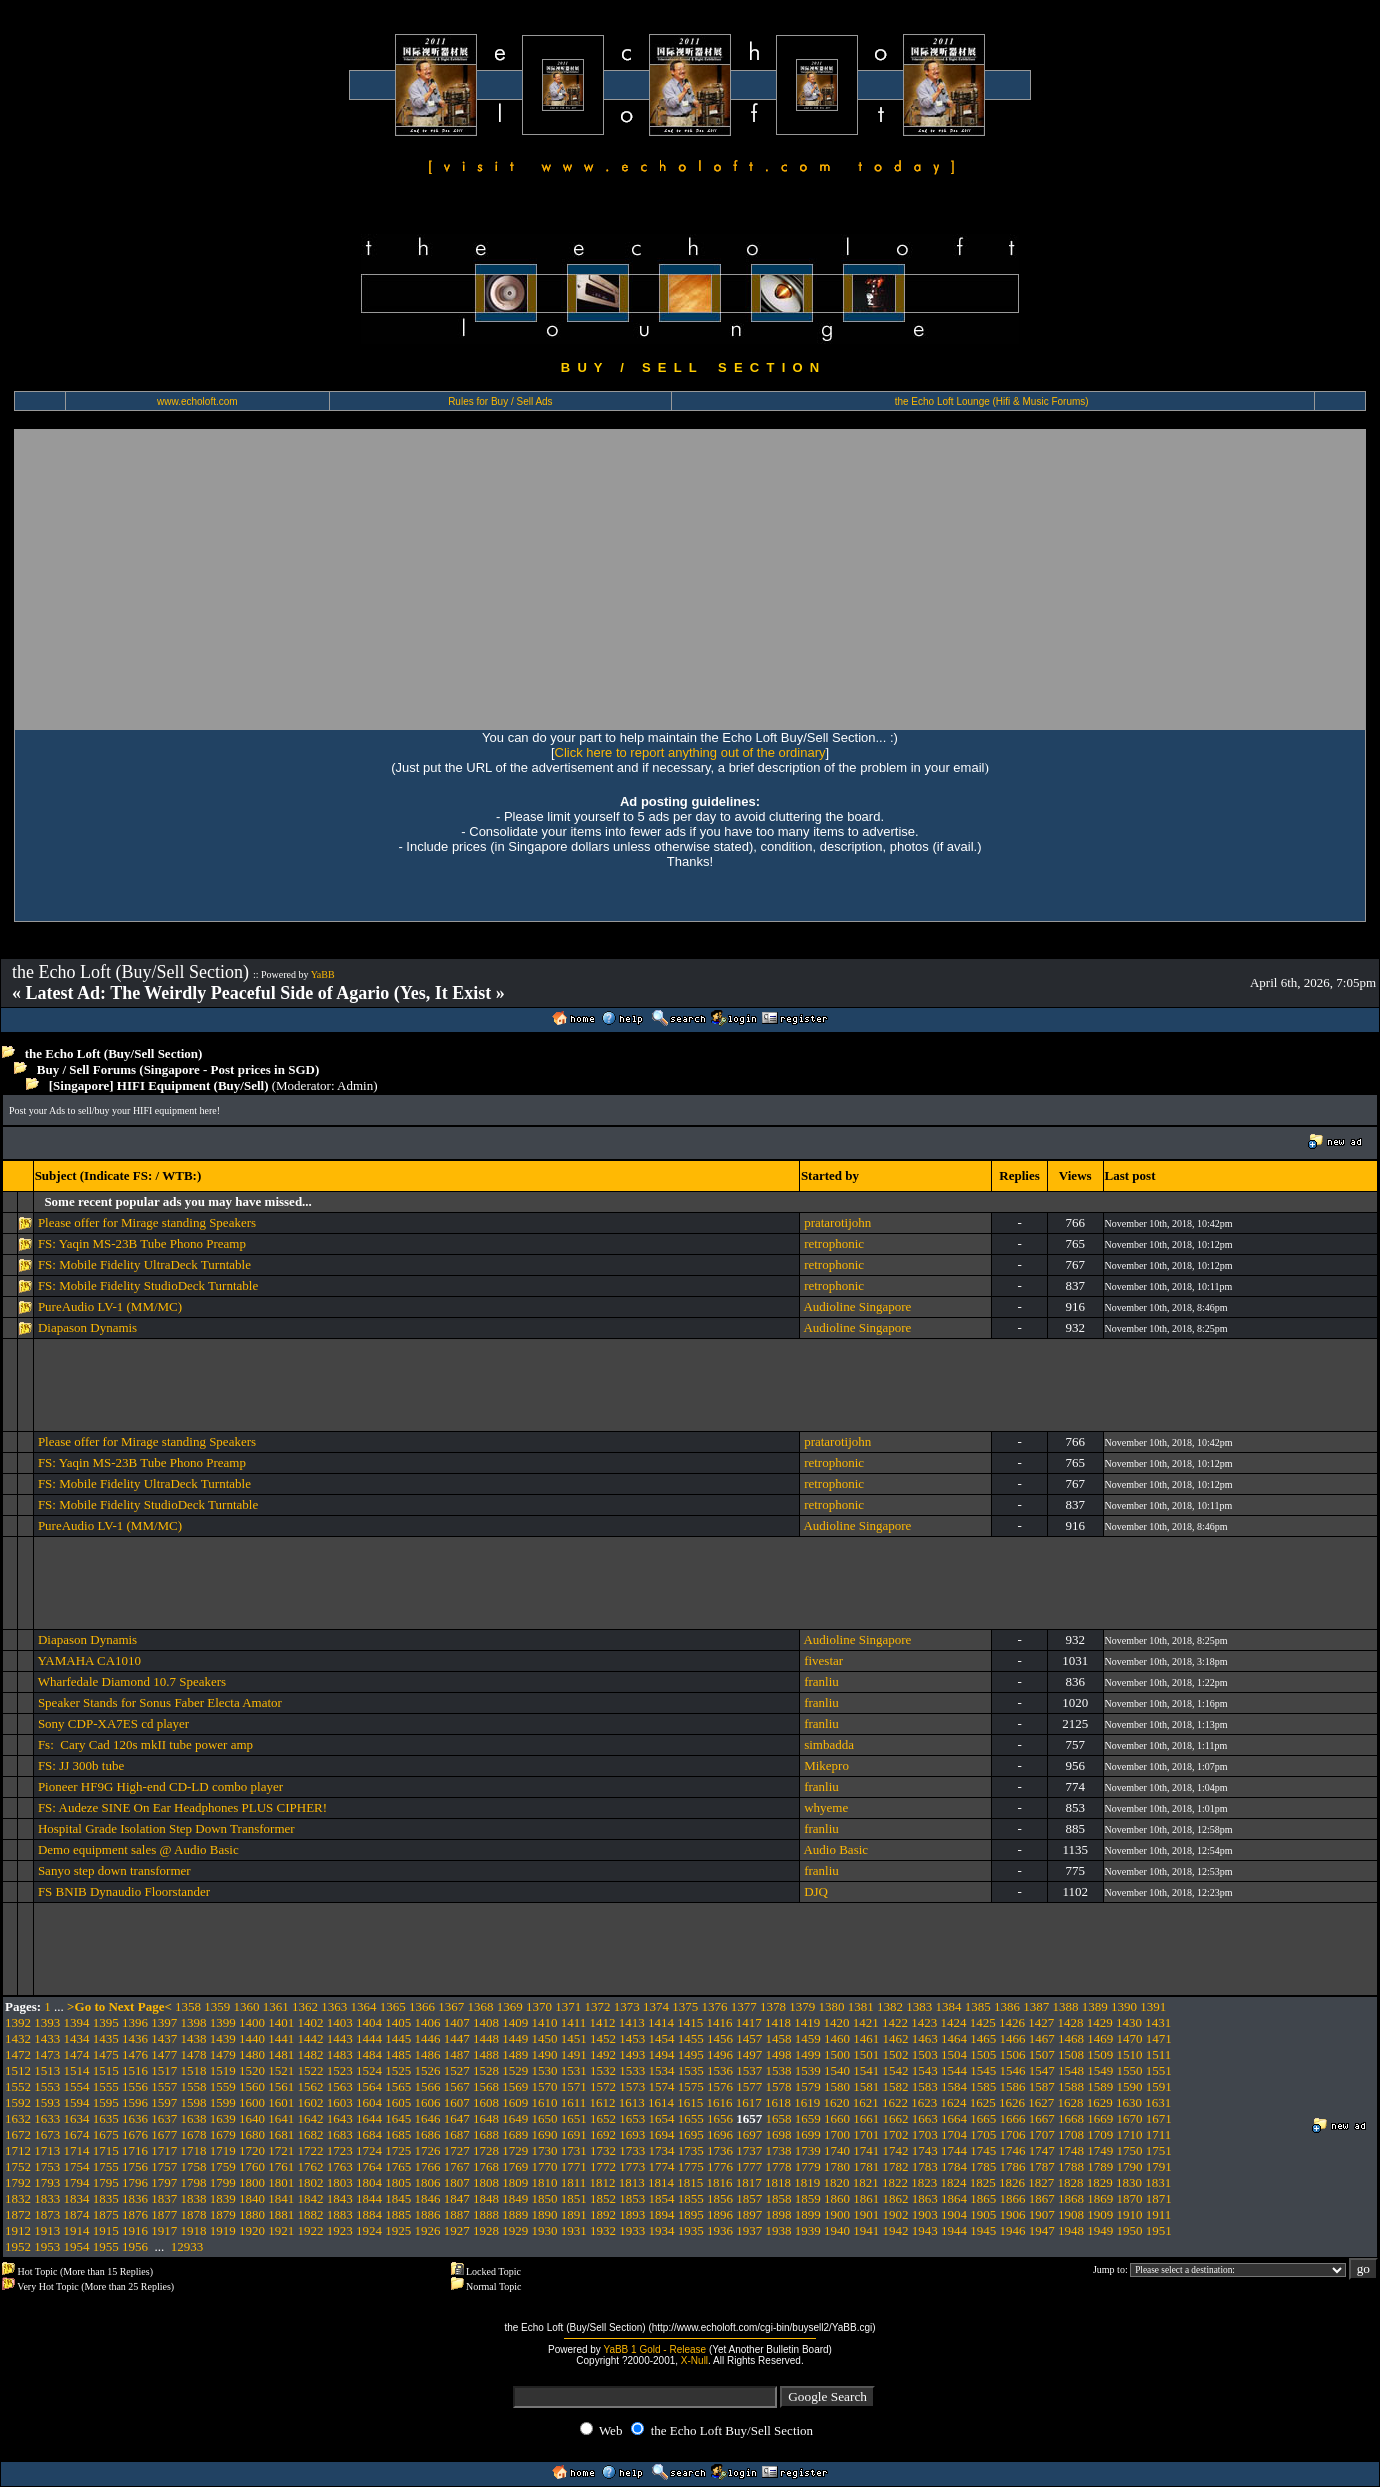 Image resolution: width=1380 pixels, height=2487 pixels. I want to click on 1383, so click(919, 2006).